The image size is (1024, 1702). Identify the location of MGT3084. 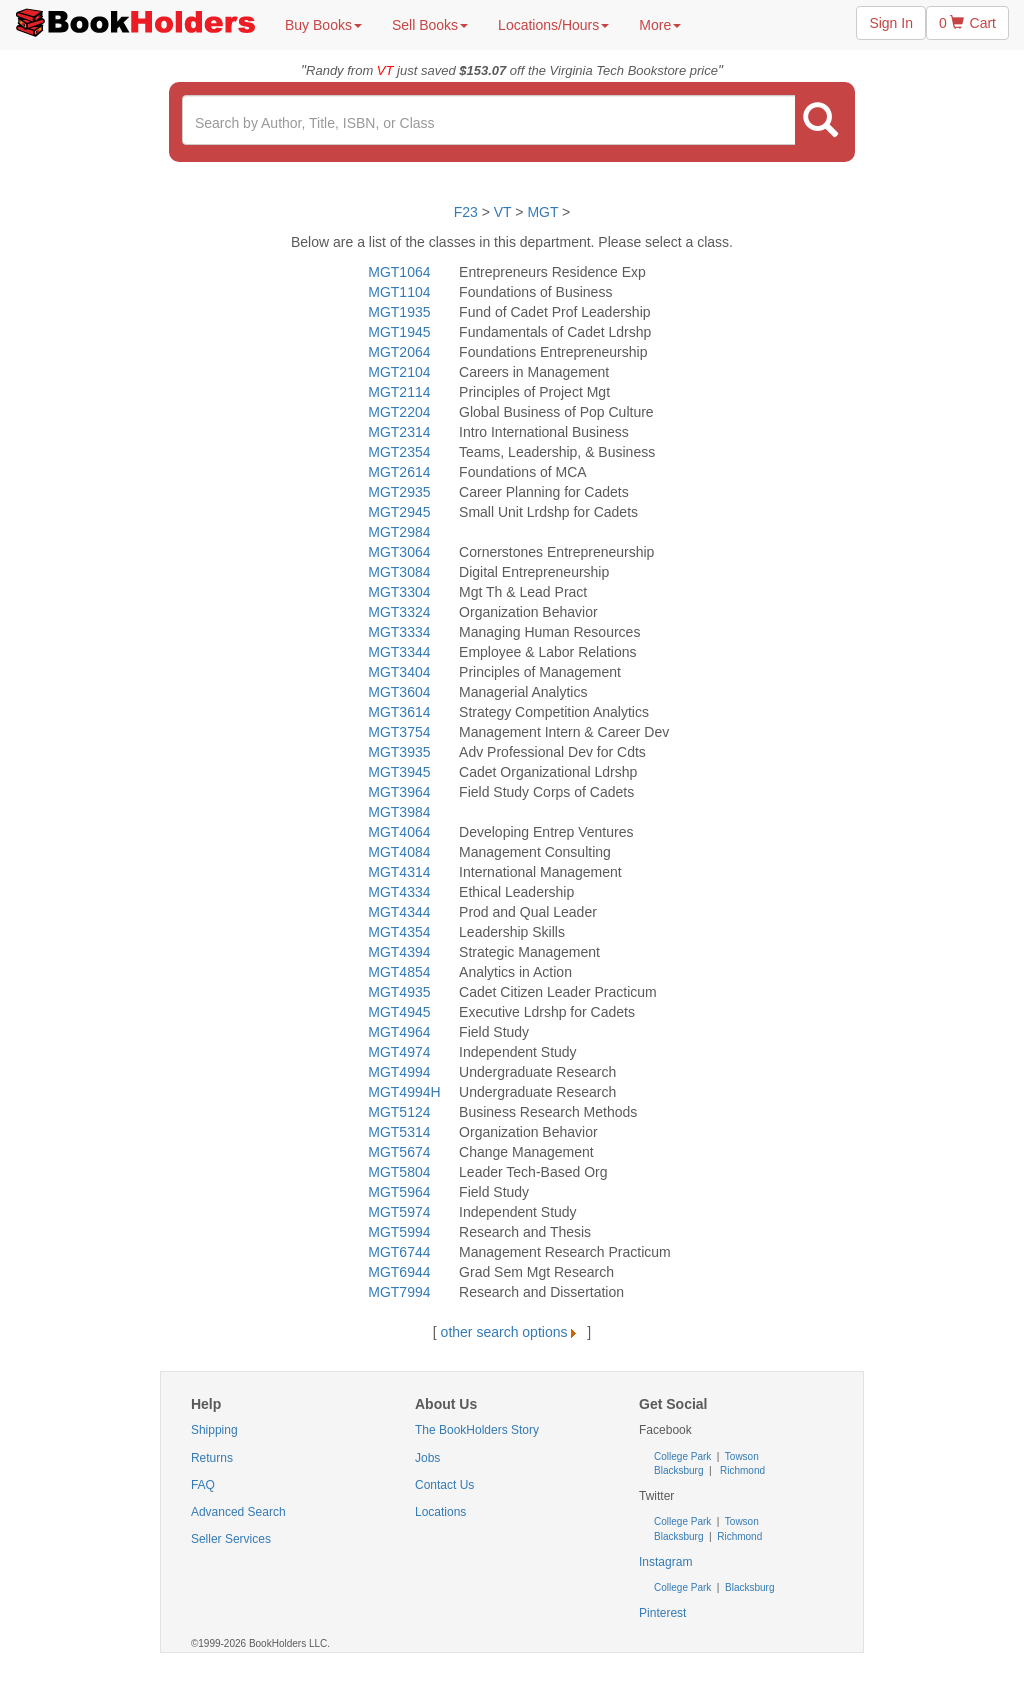
(399, 572).